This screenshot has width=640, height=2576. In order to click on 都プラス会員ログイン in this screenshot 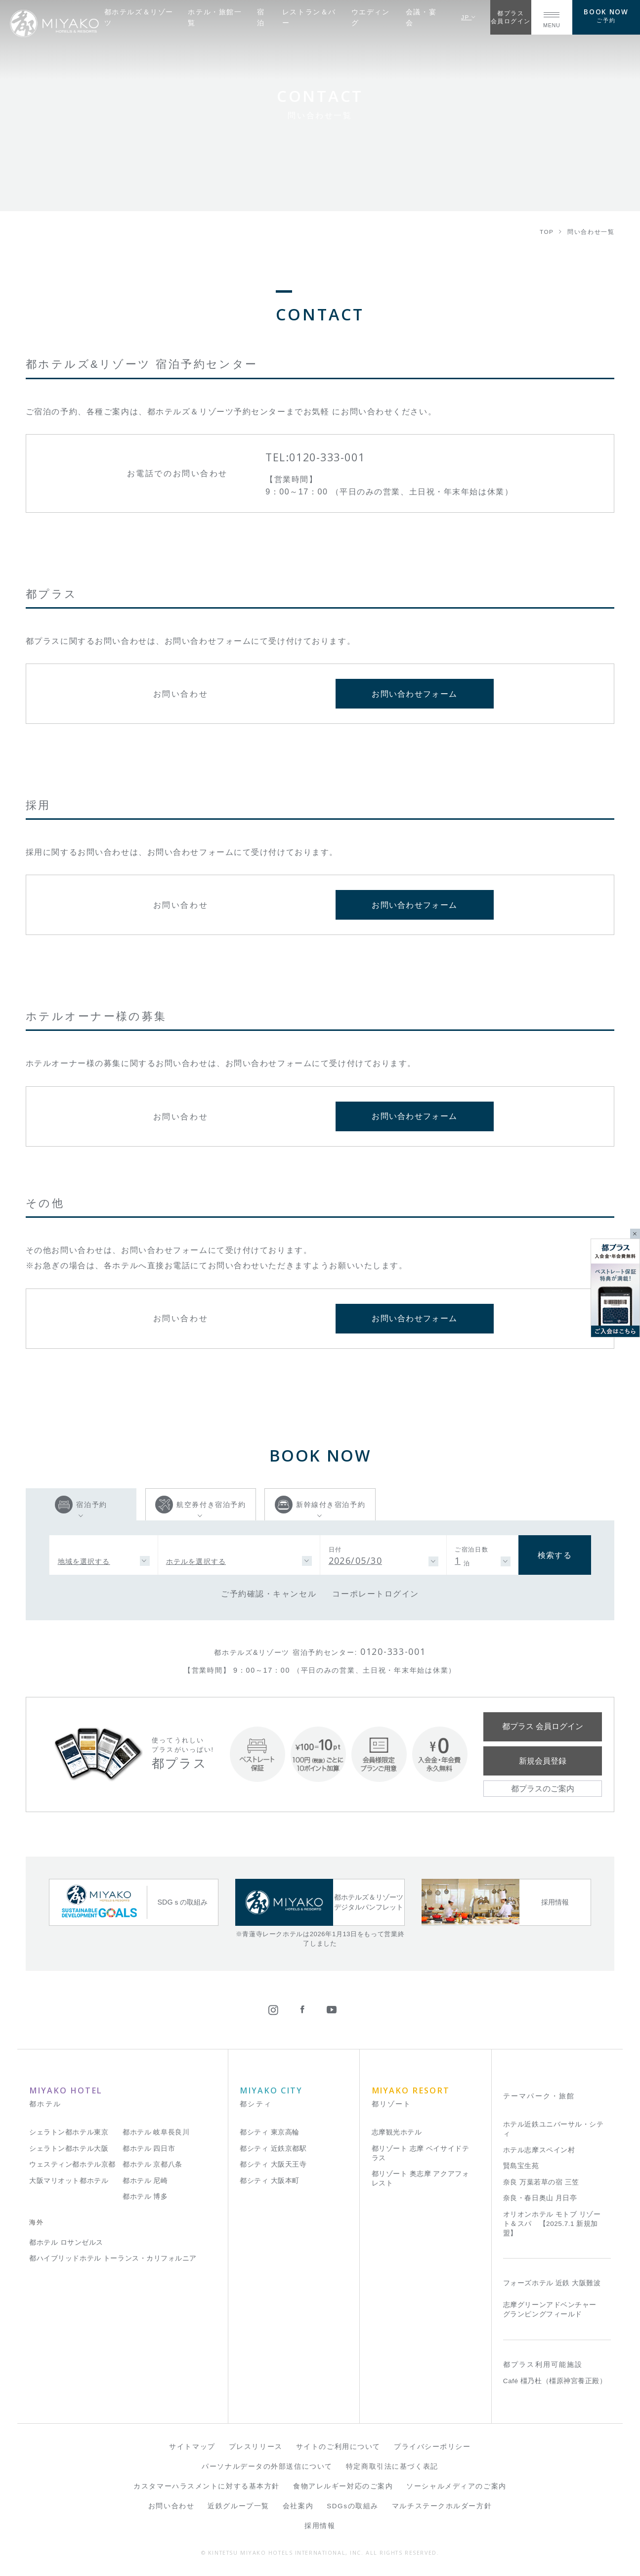, I will do `click(511, 17)`.